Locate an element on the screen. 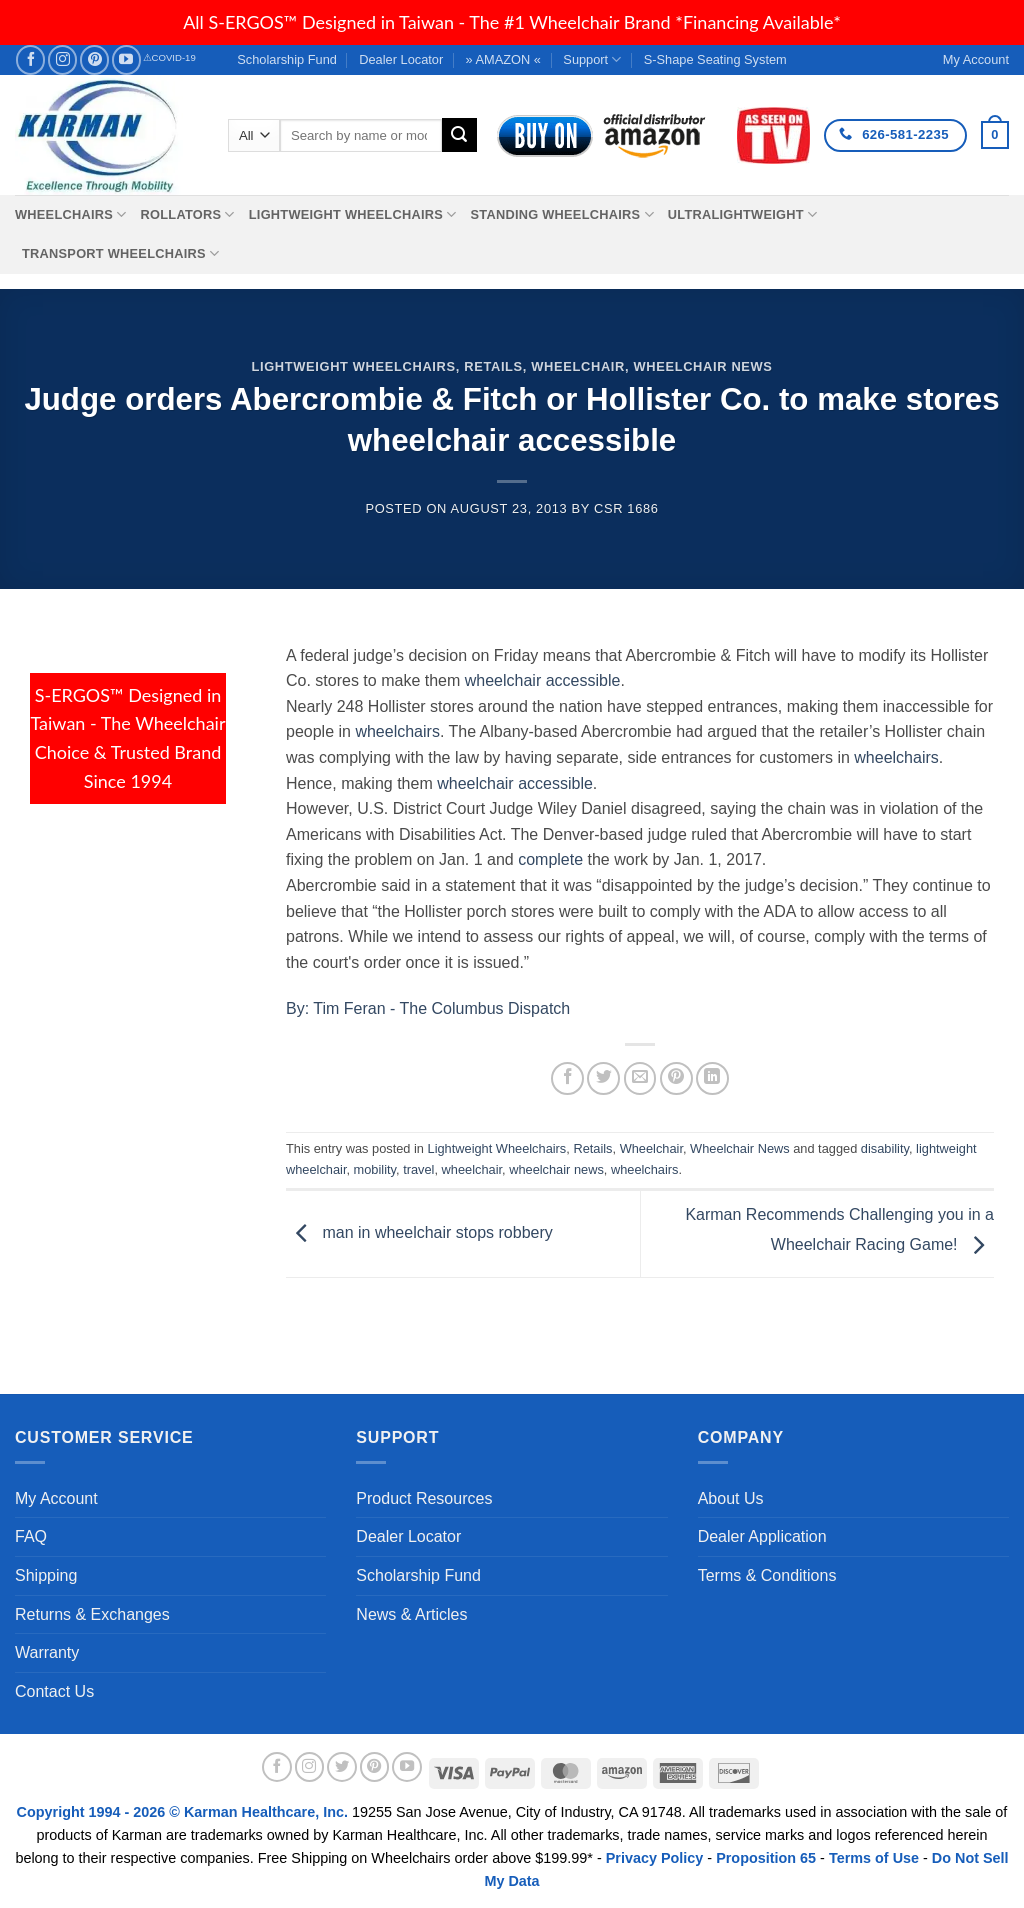  Wheelchair News is located at coordinates (702, 366).